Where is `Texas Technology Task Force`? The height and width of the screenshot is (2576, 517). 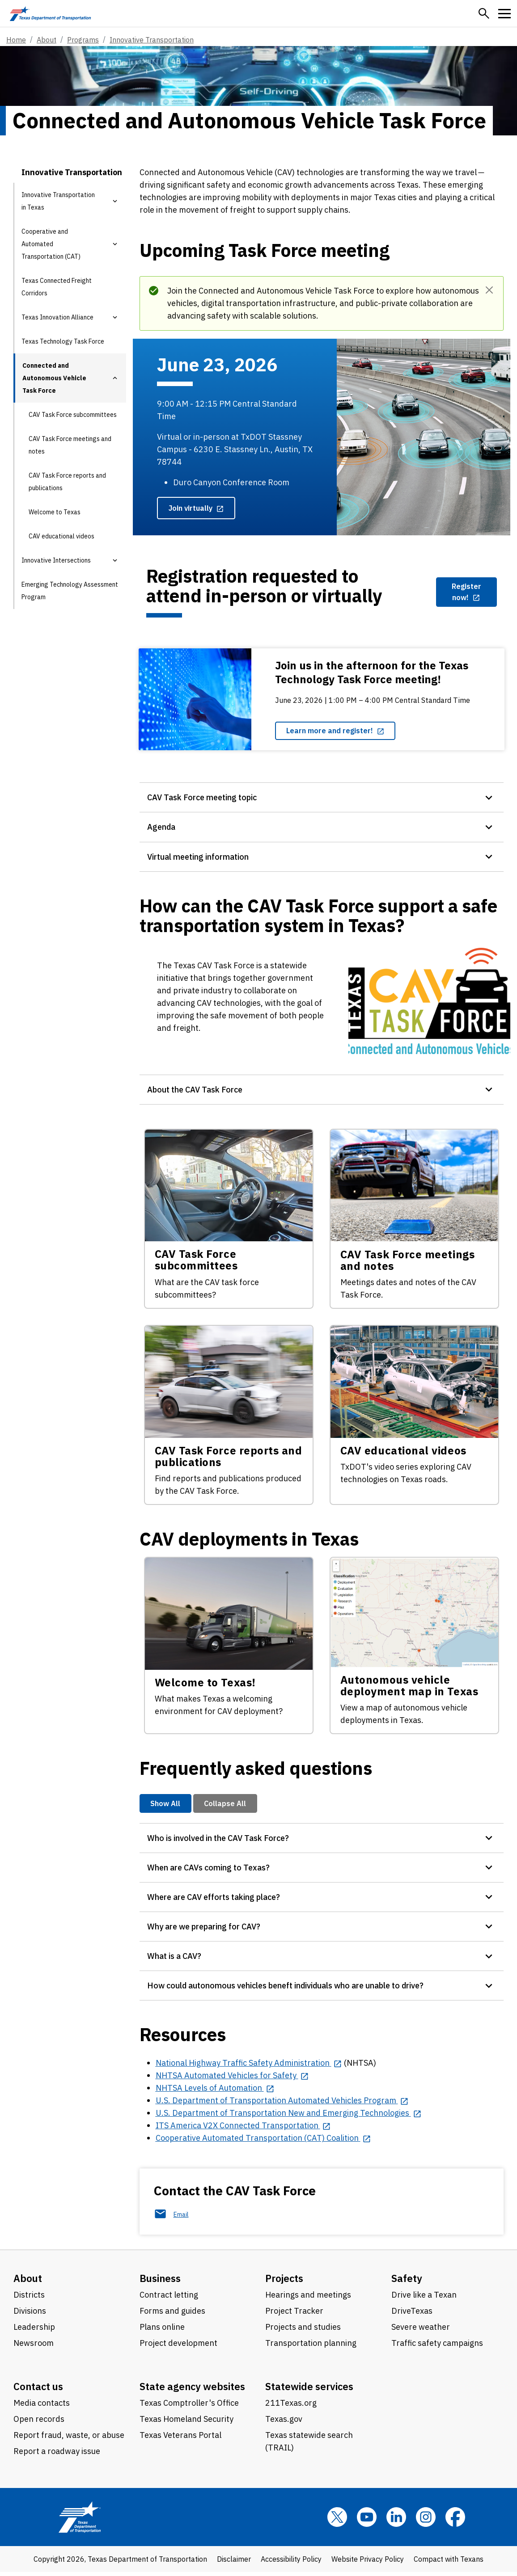
Texas Technology Task Force is located at coordinates (62, 341).